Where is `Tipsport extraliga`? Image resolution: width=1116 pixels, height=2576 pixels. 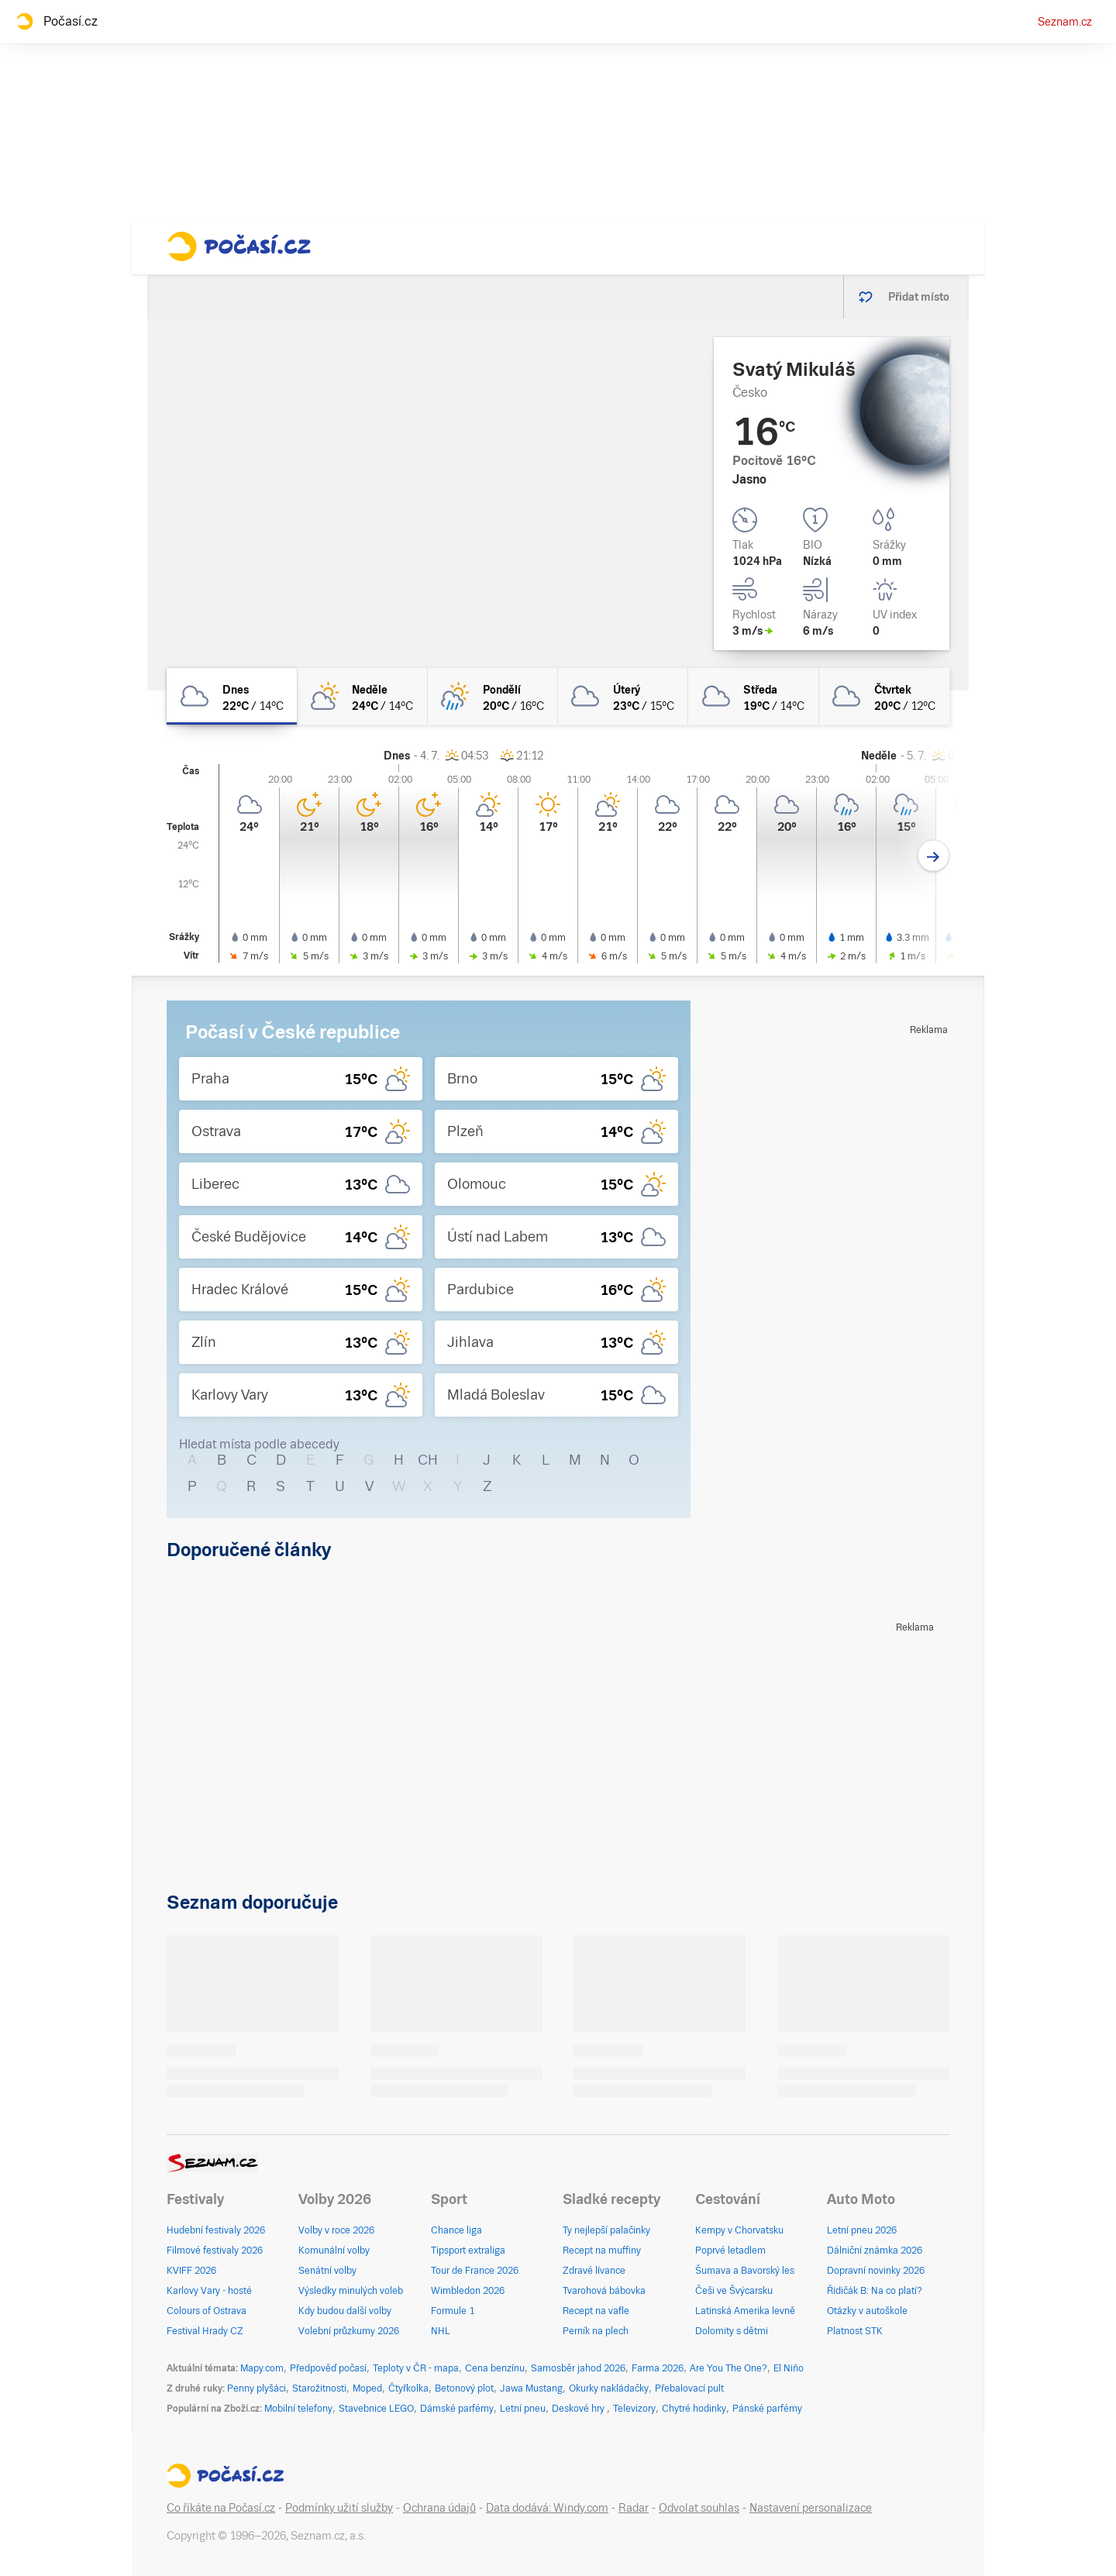 Tipsport extraliga is located at coordinates (468, 2250).